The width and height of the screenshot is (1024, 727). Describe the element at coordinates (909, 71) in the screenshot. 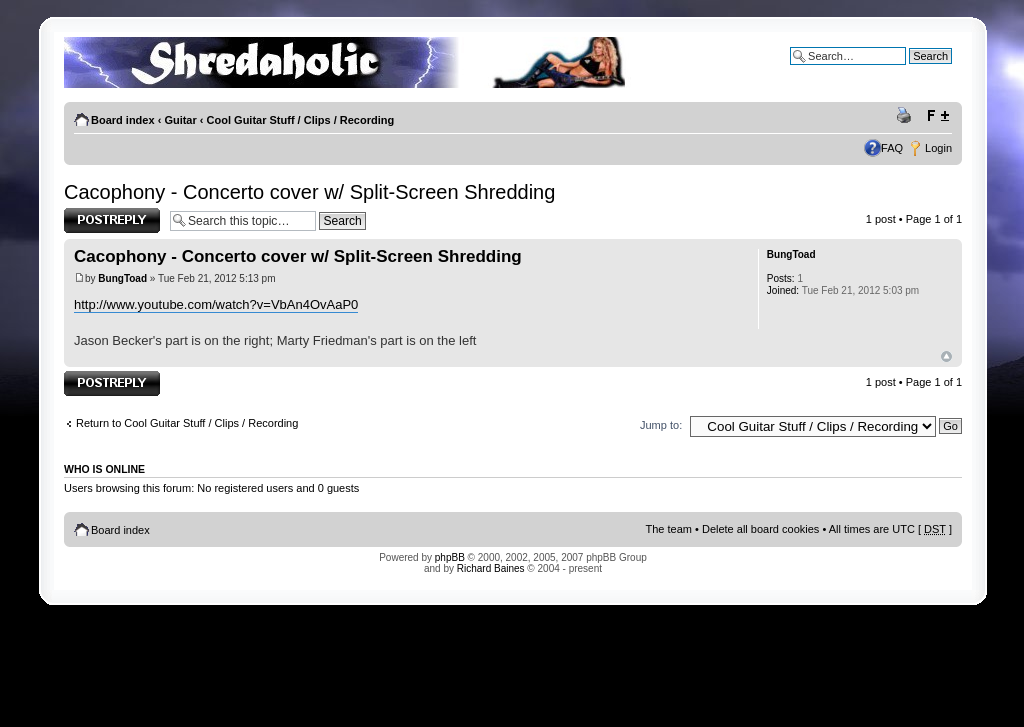

I see `Advanced search` at that location.